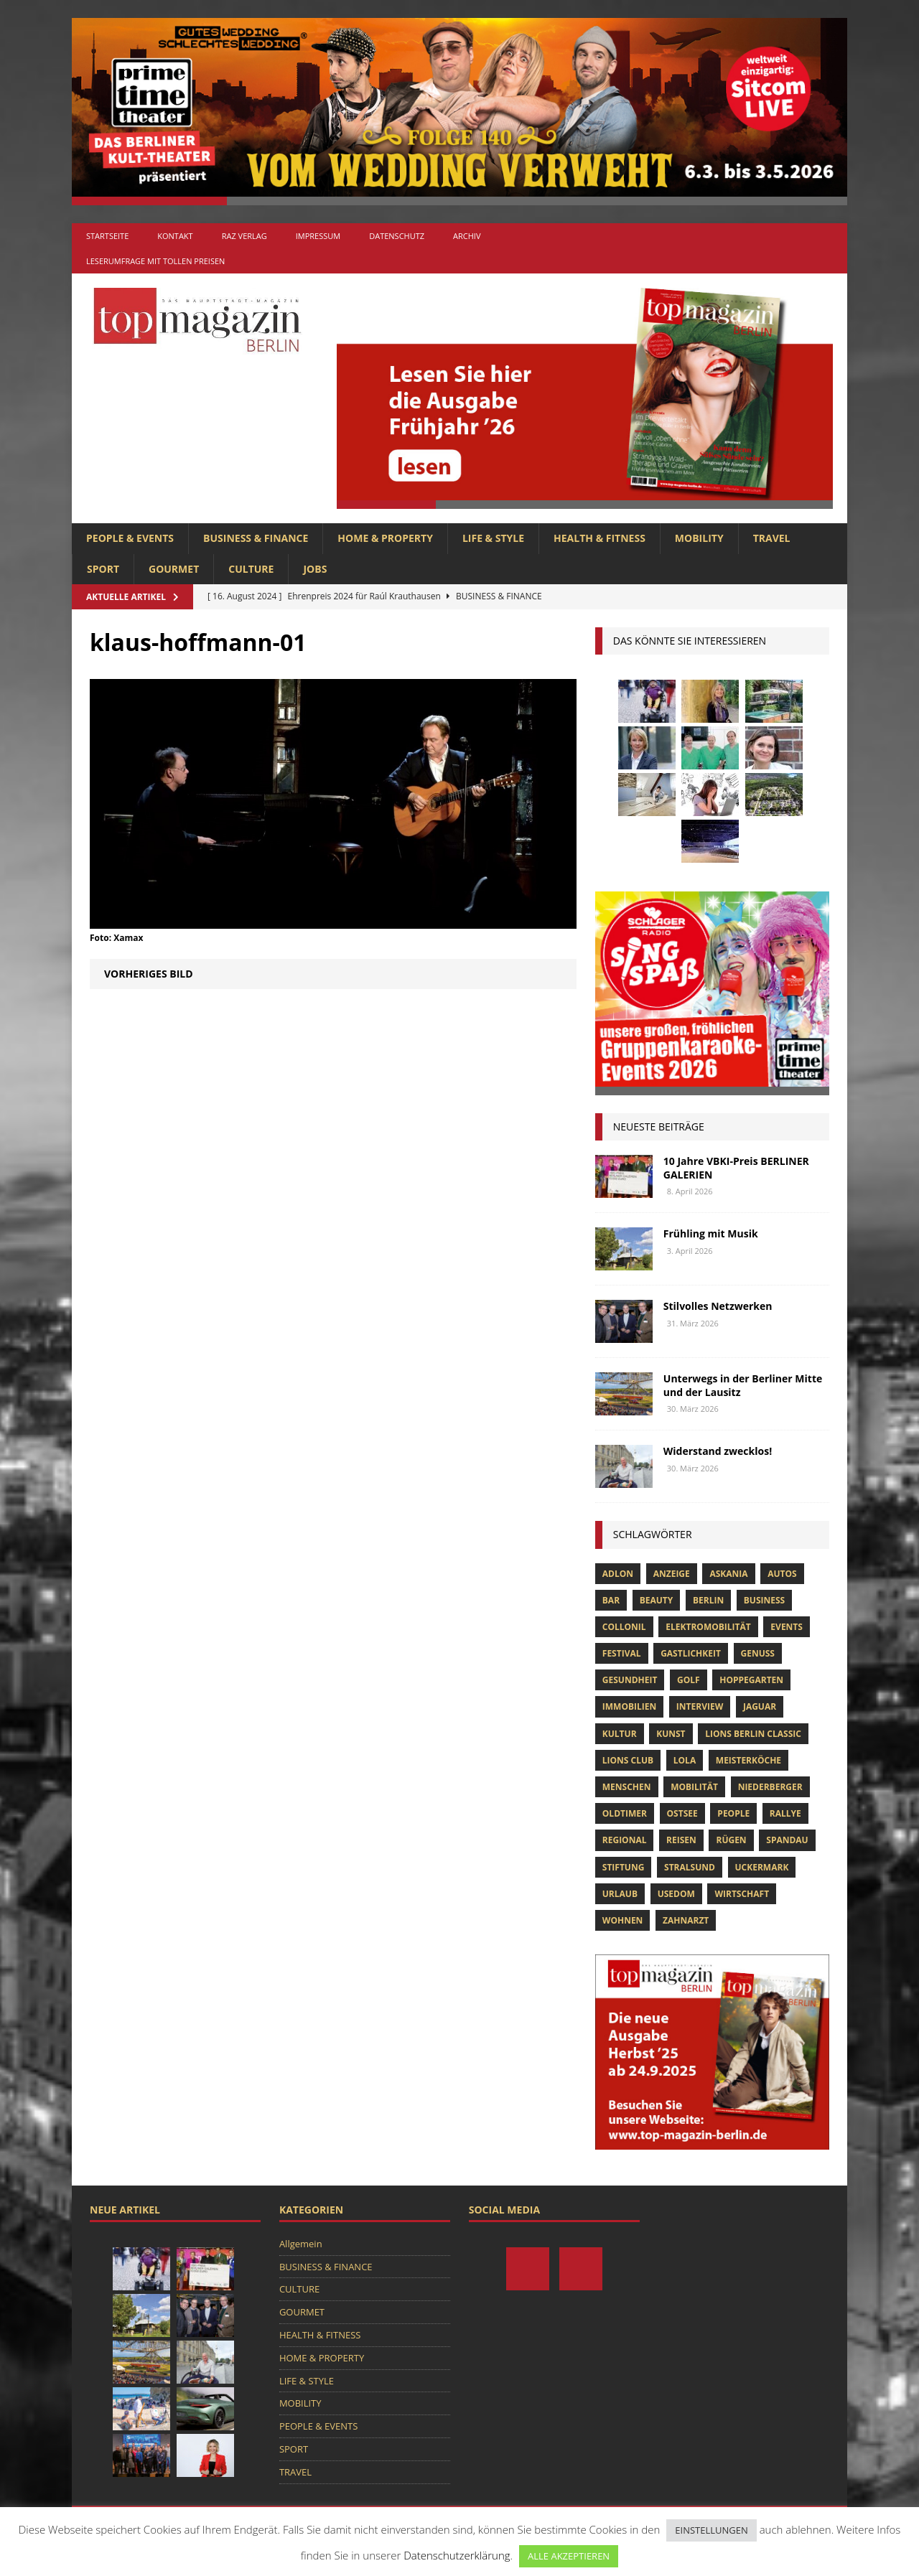 The height and width of the screenshot is (2576, 919). Describe the element at coordinates (174, 569) in the screenshot. I see `GOURMET` at that location.